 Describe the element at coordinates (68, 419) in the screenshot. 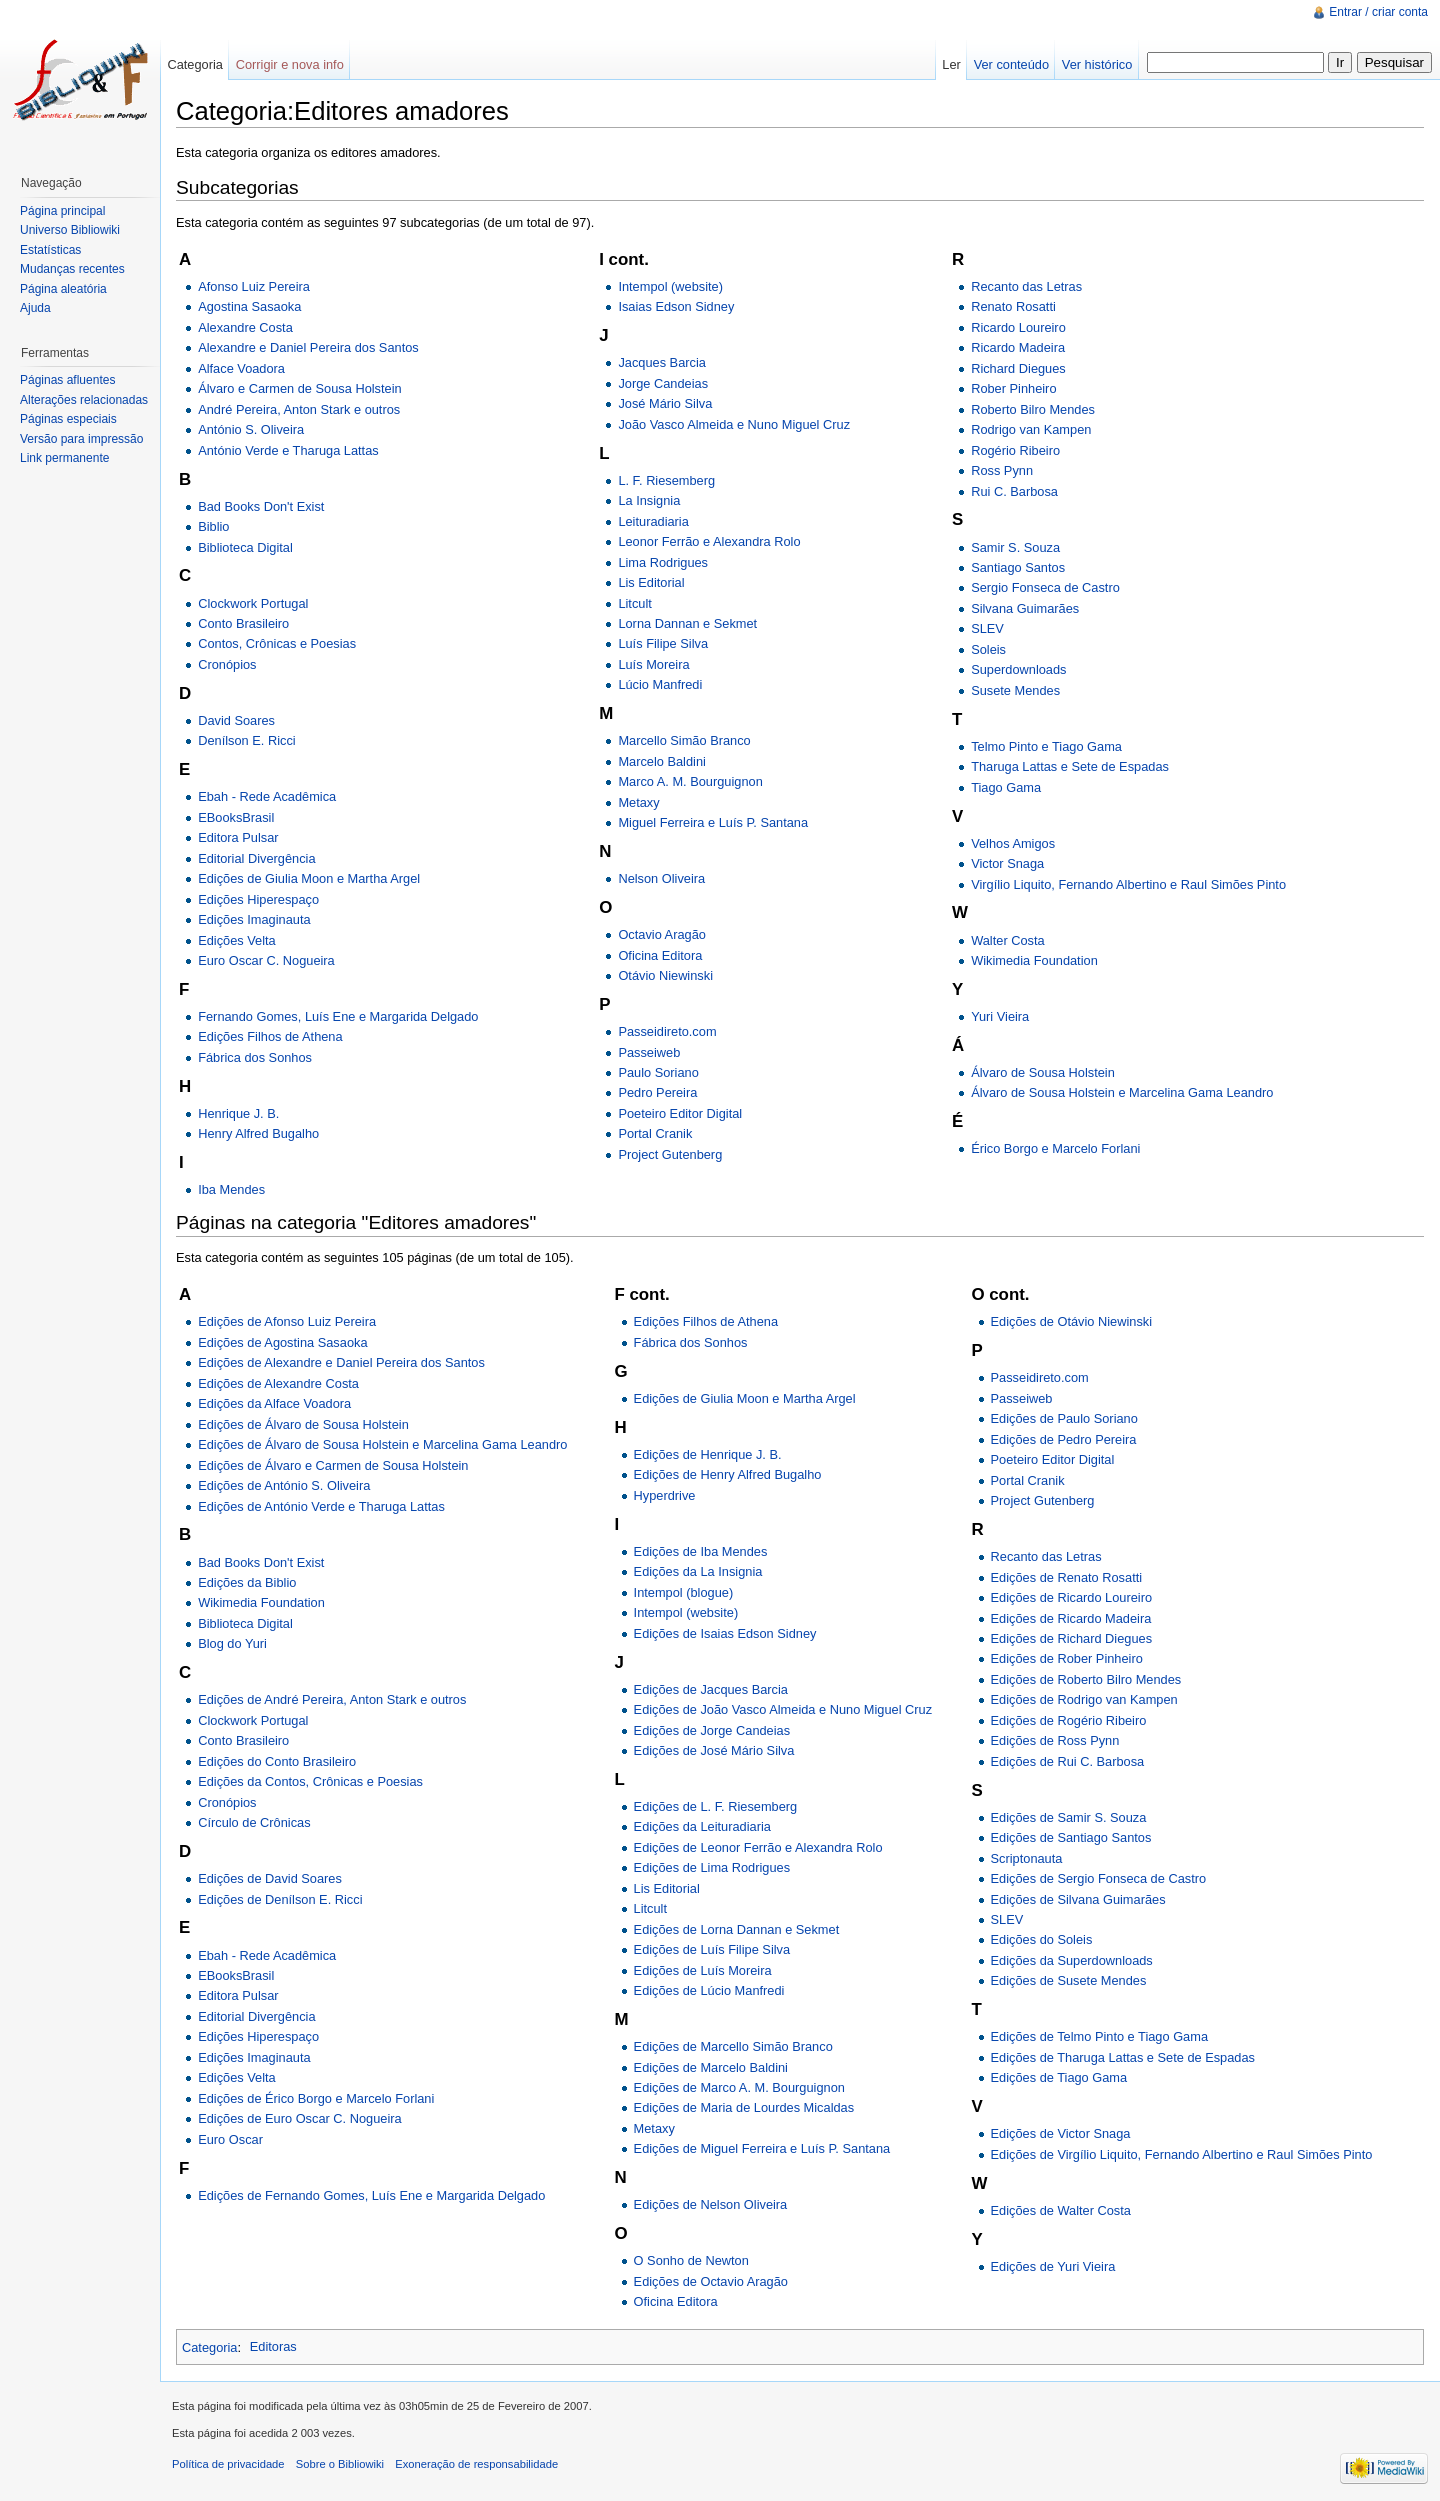

I see `Páginas especiais` at that location.